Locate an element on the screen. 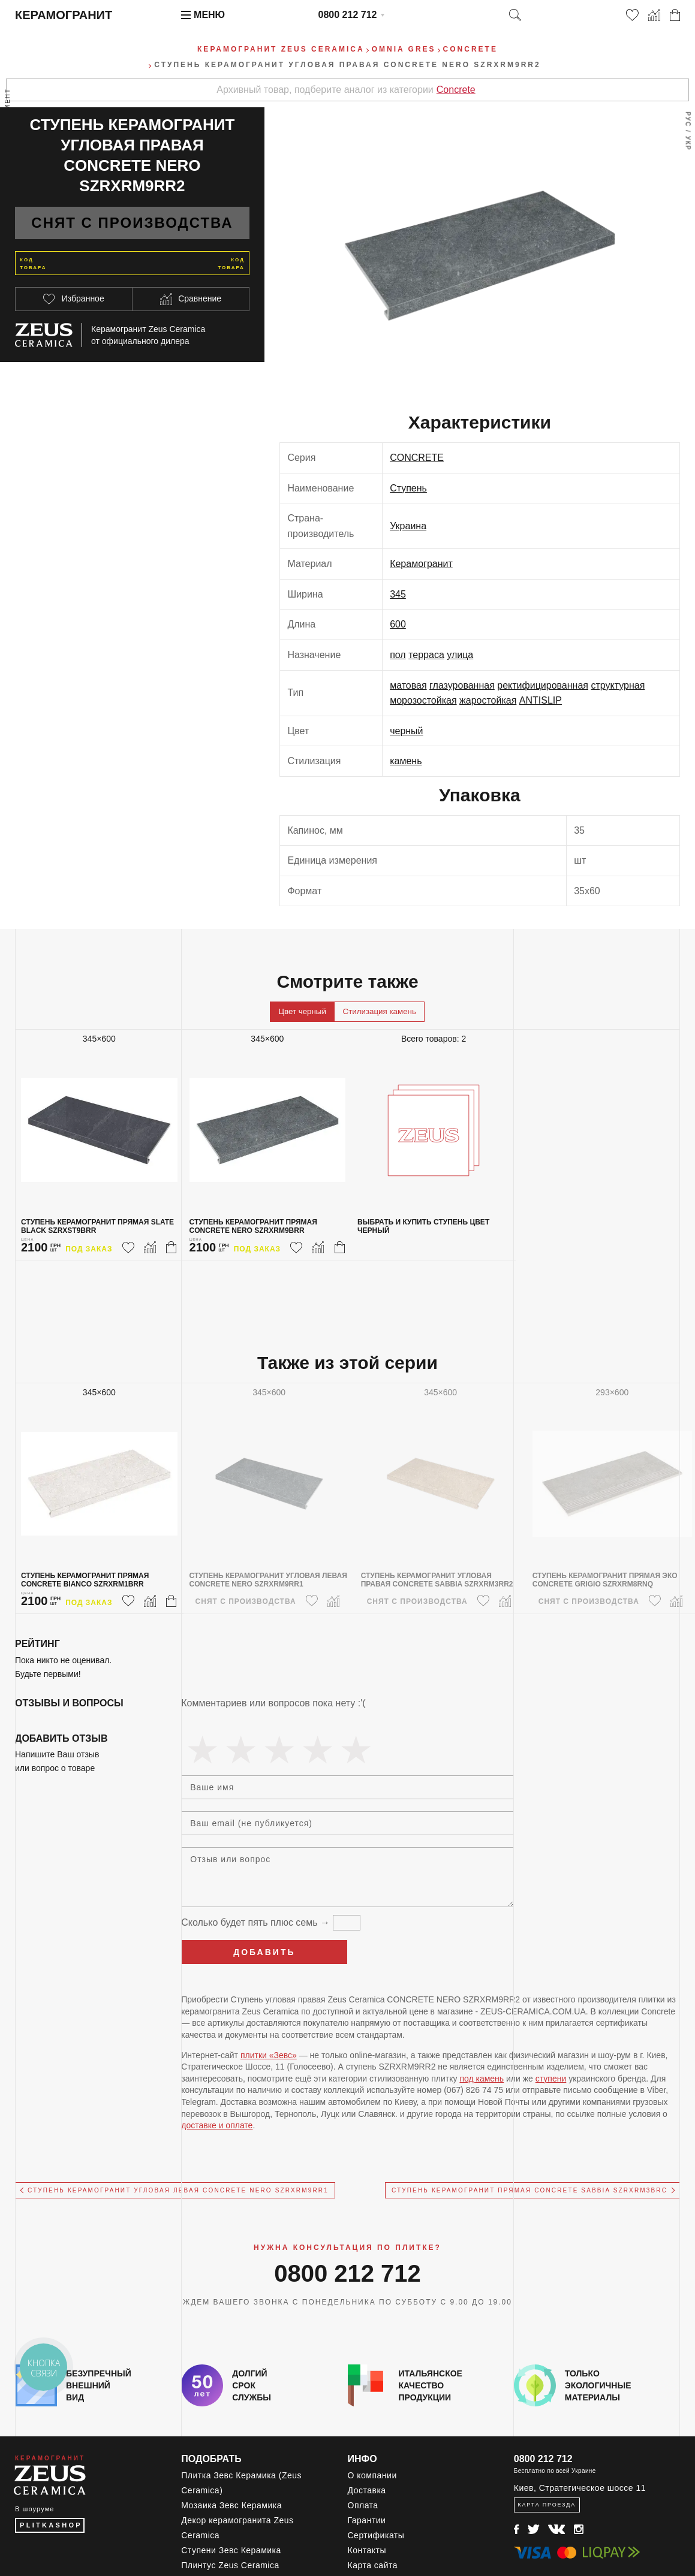  Плинтус Zeus Ceramica is located at coordinates (230, 2565).